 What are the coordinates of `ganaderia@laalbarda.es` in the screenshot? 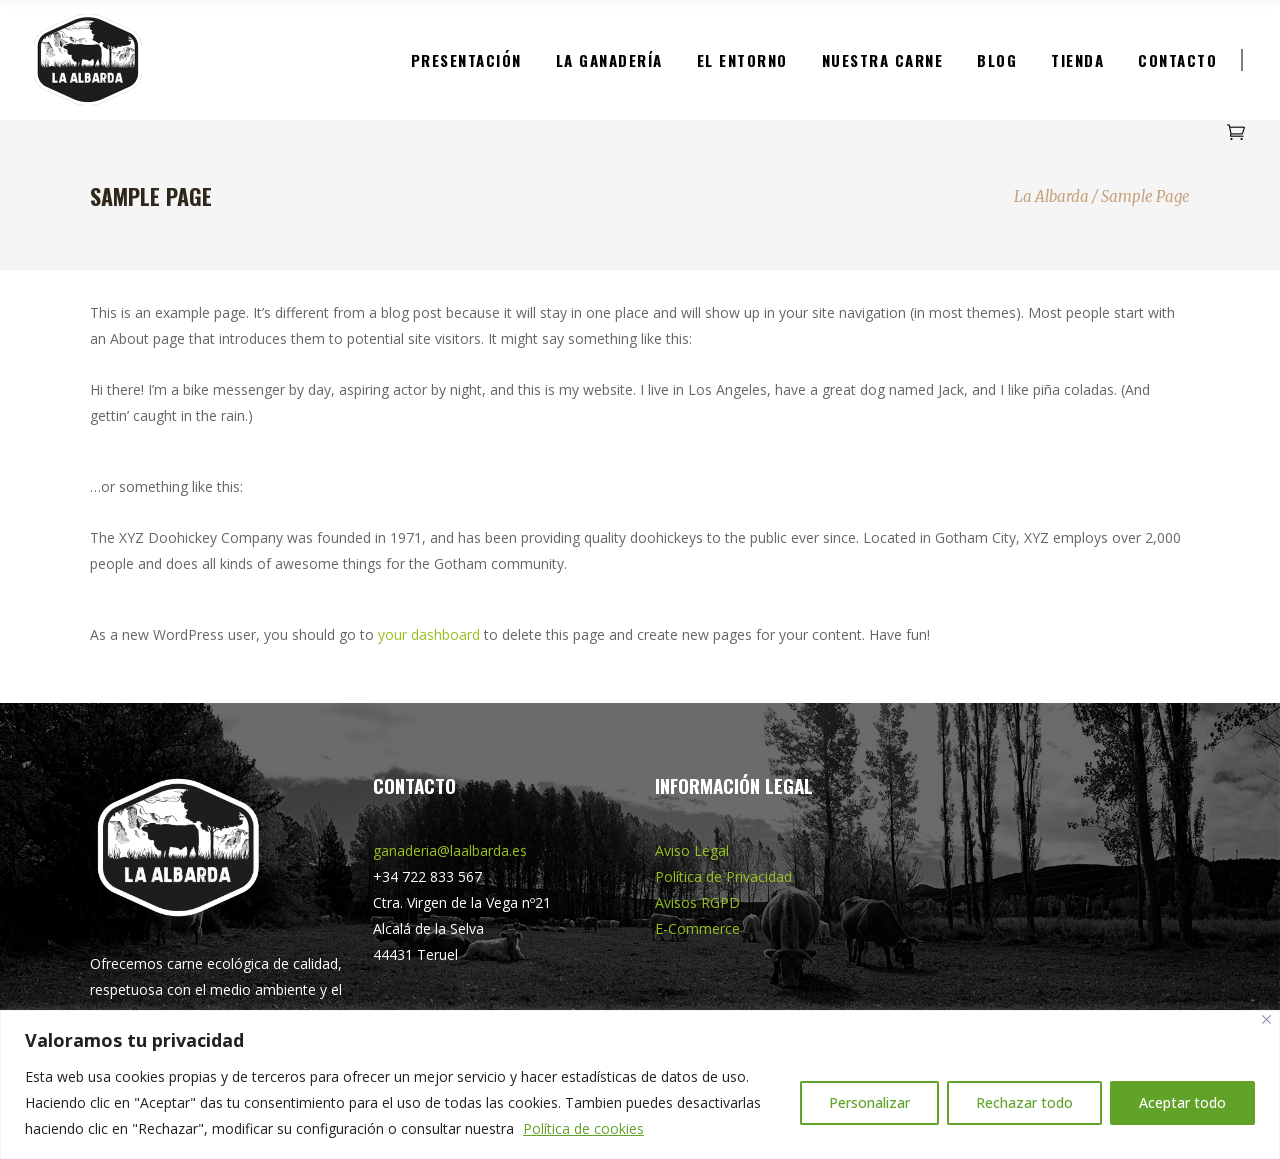 It's located at (450, 850).